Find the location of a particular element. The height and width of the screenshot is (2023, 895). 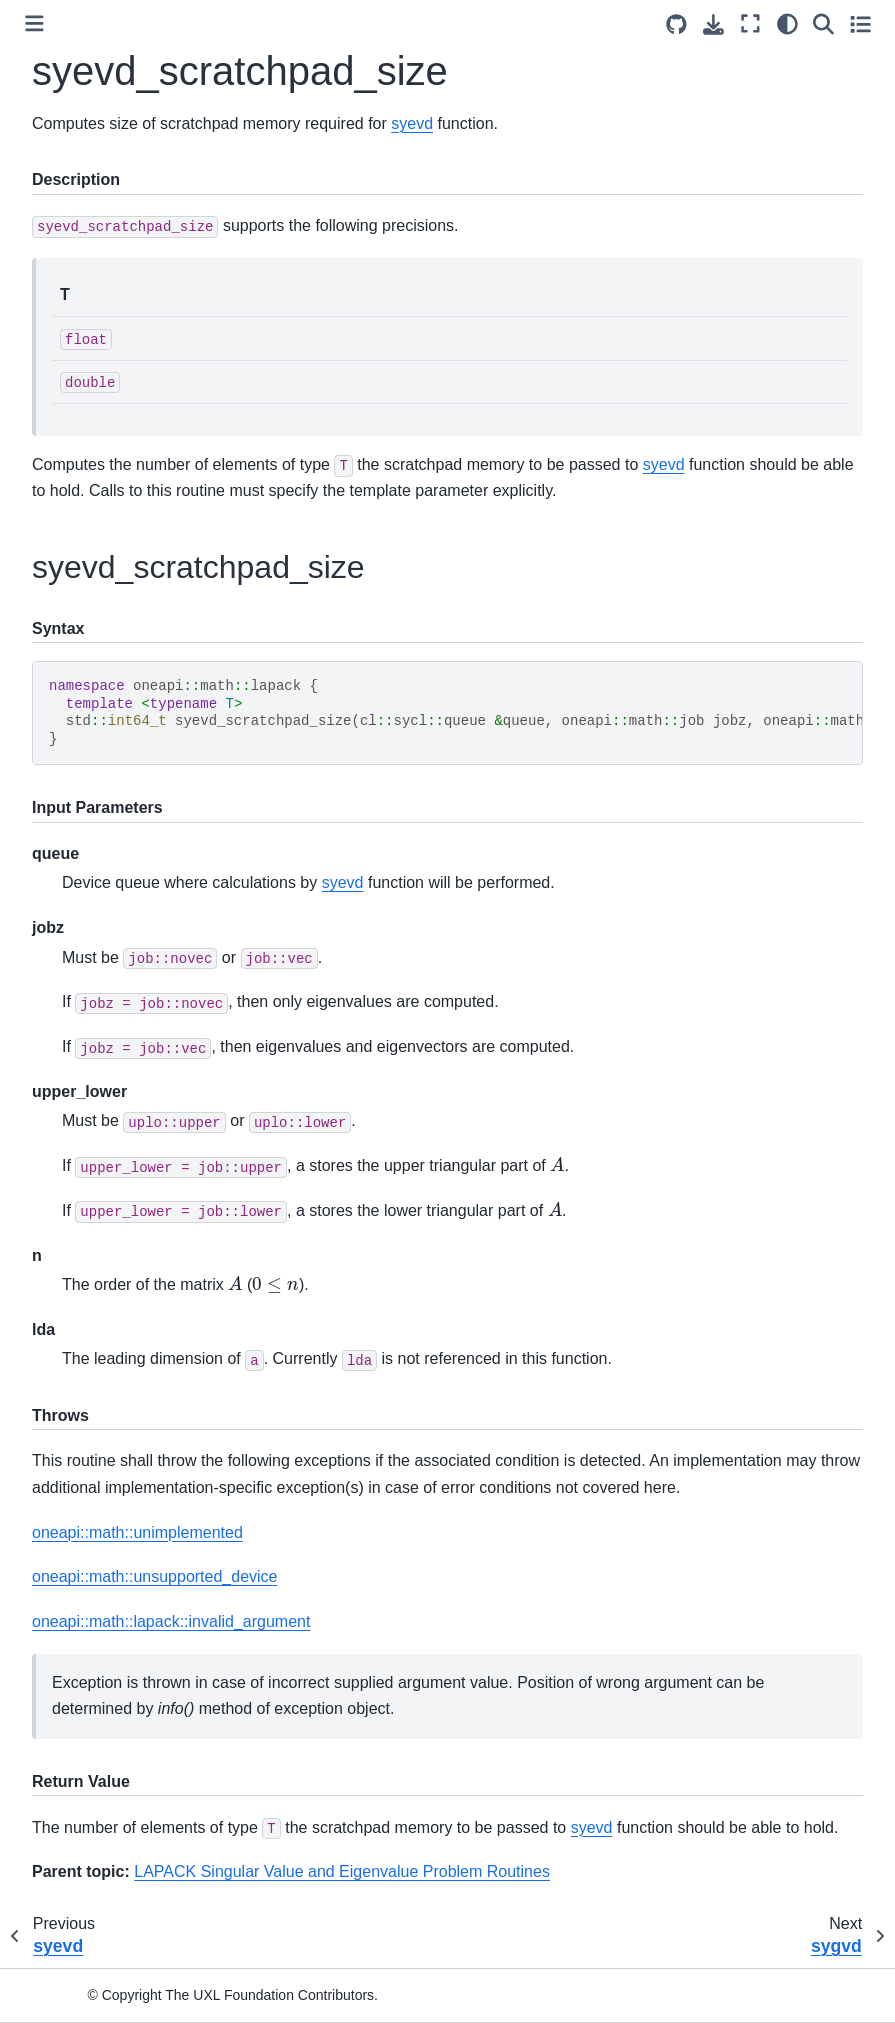

[Fullscreen mode] is located at coordinates (750, 23).